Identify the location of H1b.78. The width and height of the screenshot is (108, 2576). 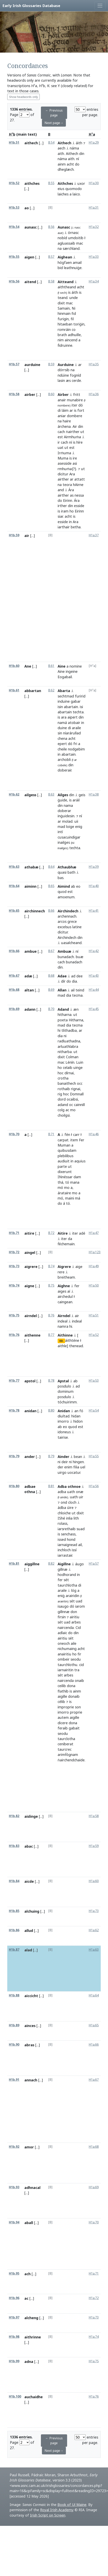
(14, 1410).